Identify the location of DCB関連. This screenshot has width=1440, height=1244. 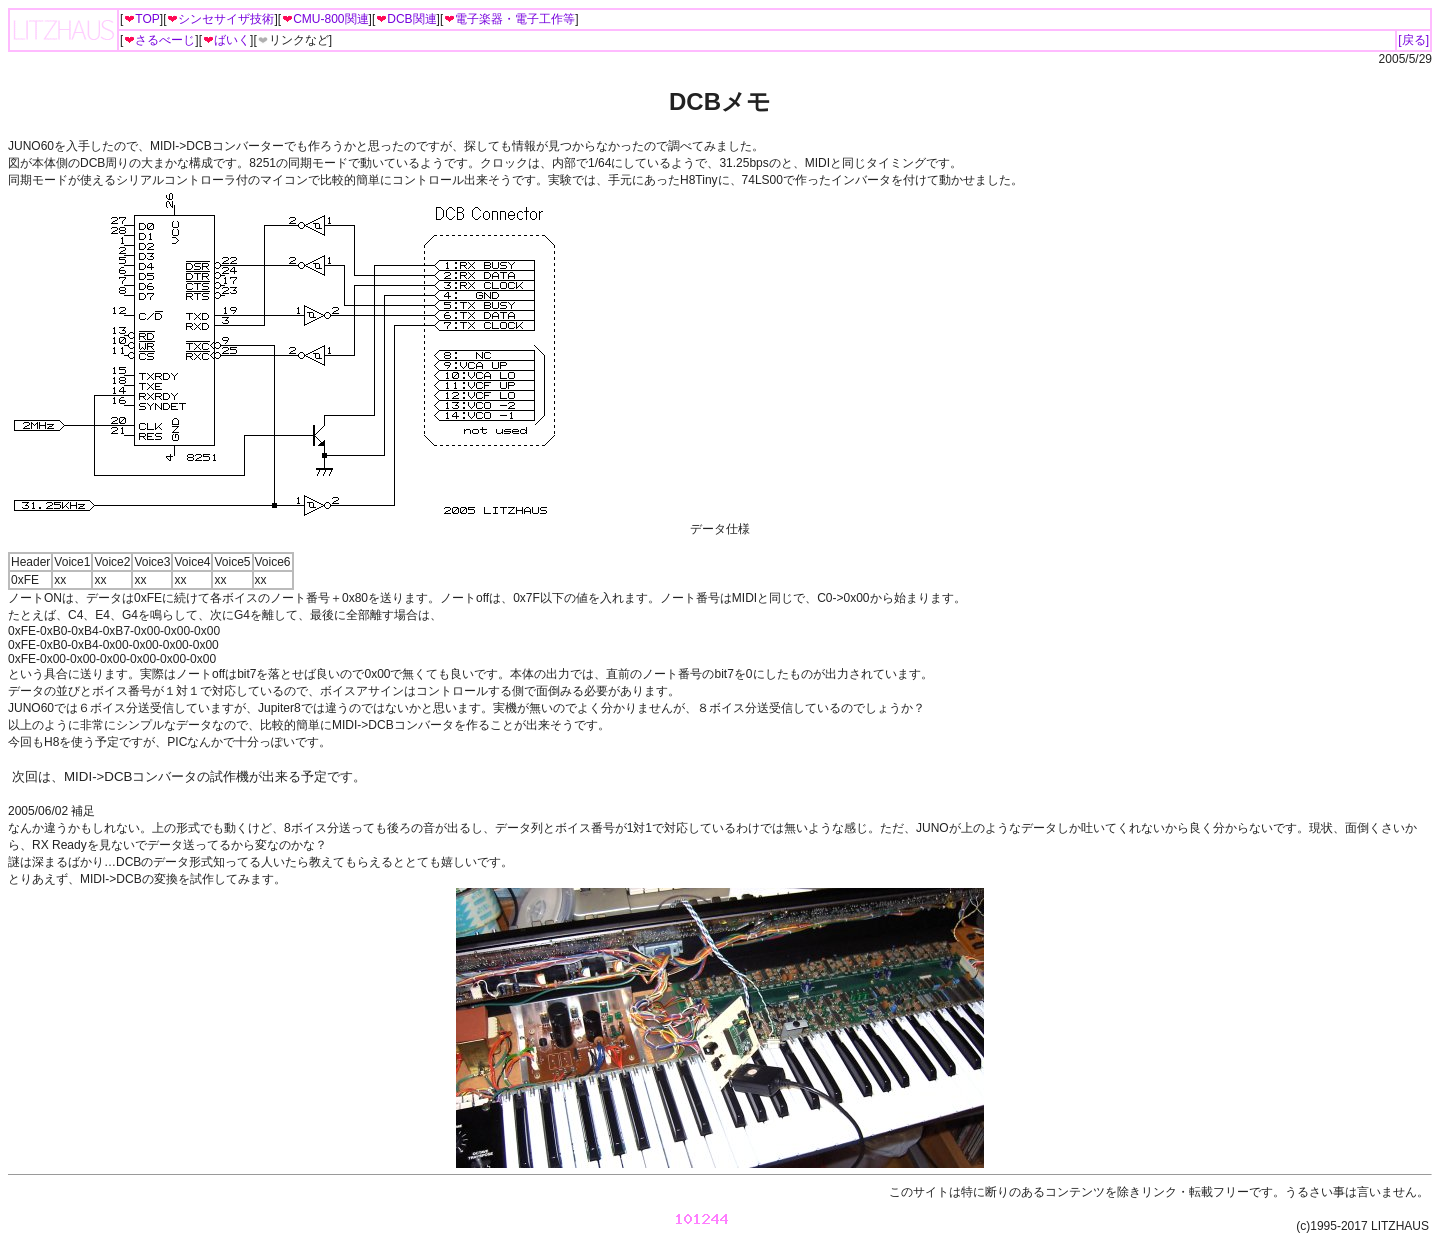
(405, 19).